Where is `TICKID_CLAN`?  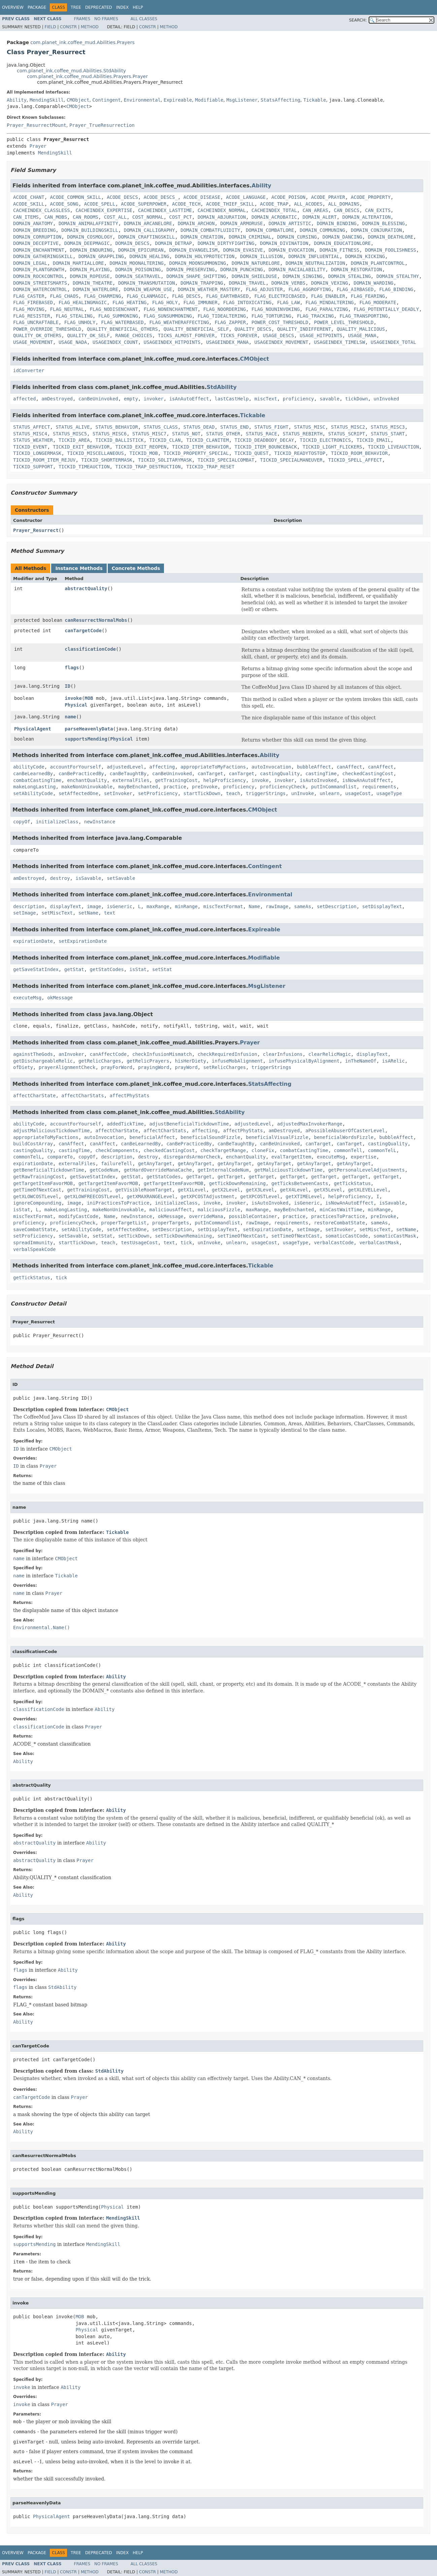 TICKID_CLAN is located at coordinates (165, 440).